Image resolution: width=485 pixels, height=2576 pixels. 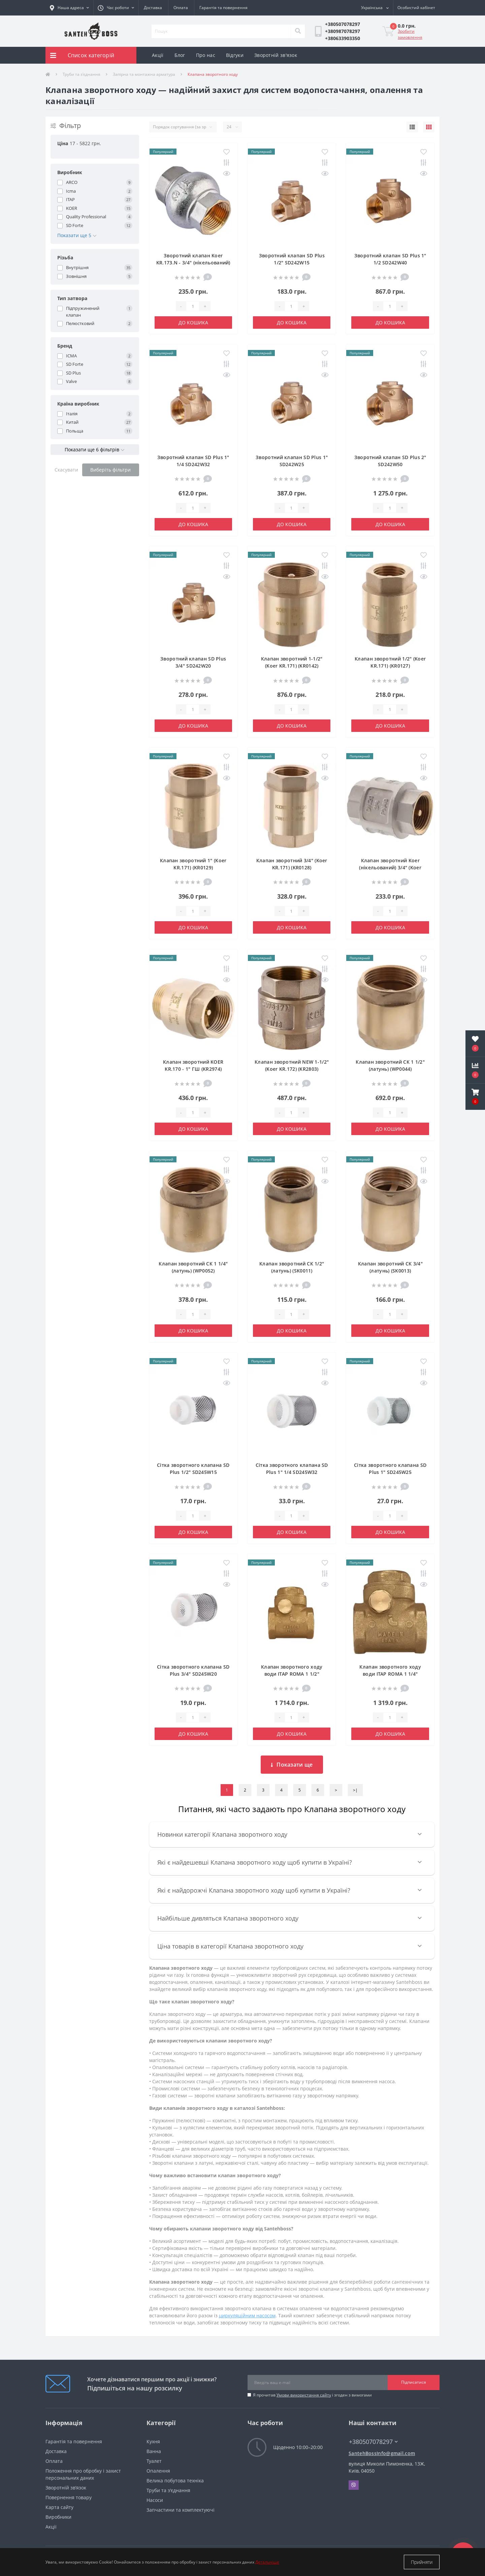 I want to click on Зробити замовлення, so click(x=410, y=34).